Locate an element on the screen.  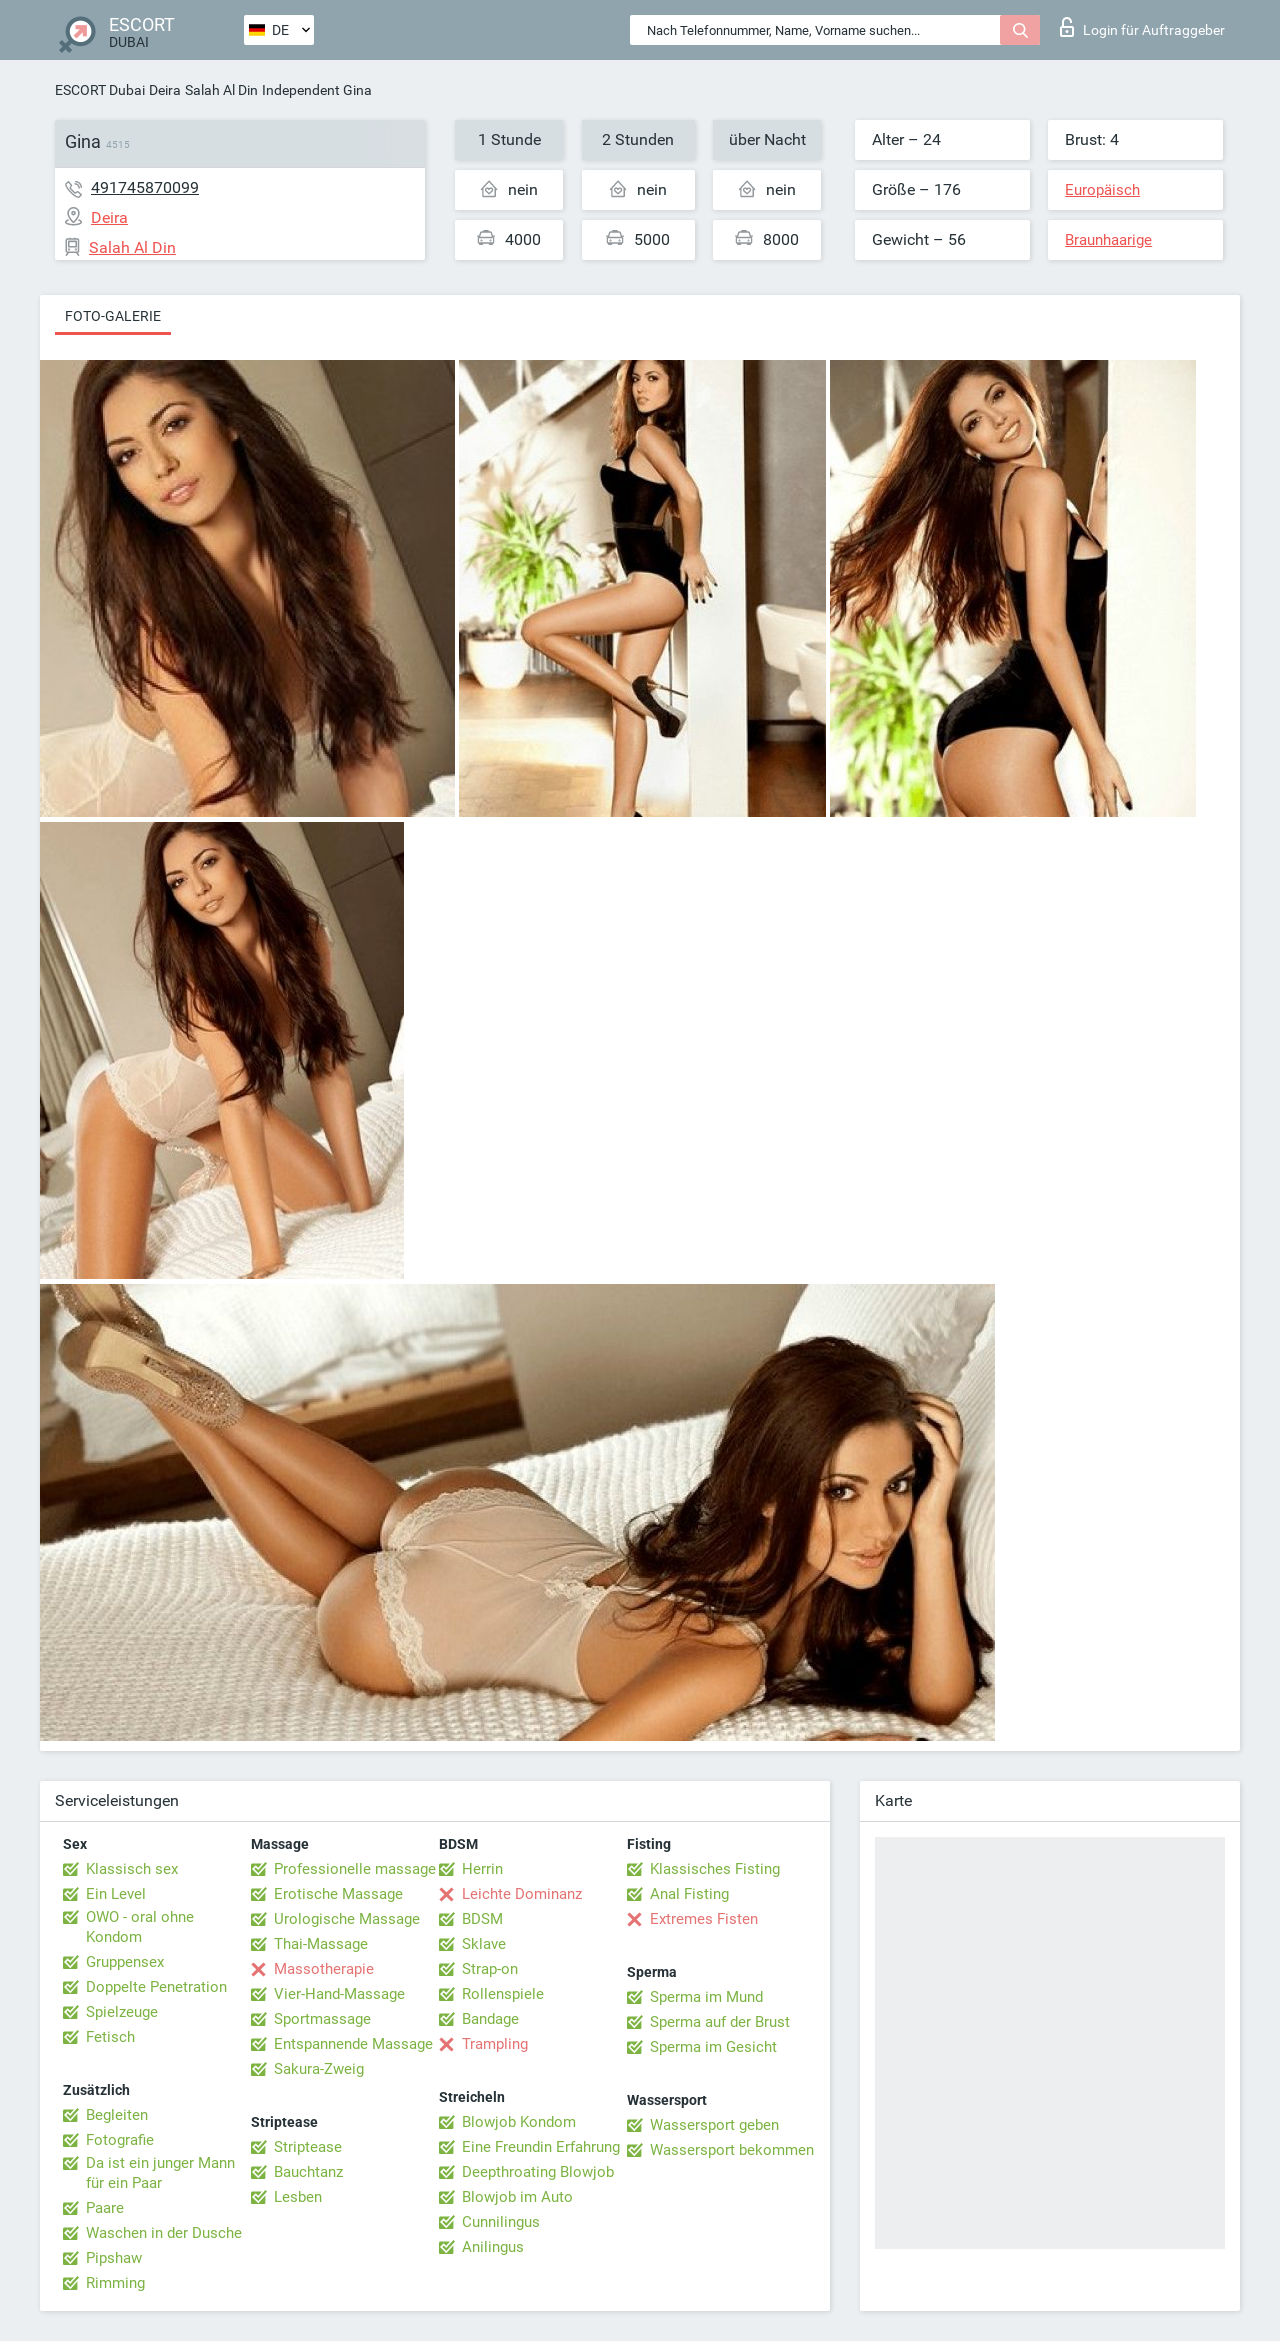
Pipshaw is located at coordinates (114, 2258).